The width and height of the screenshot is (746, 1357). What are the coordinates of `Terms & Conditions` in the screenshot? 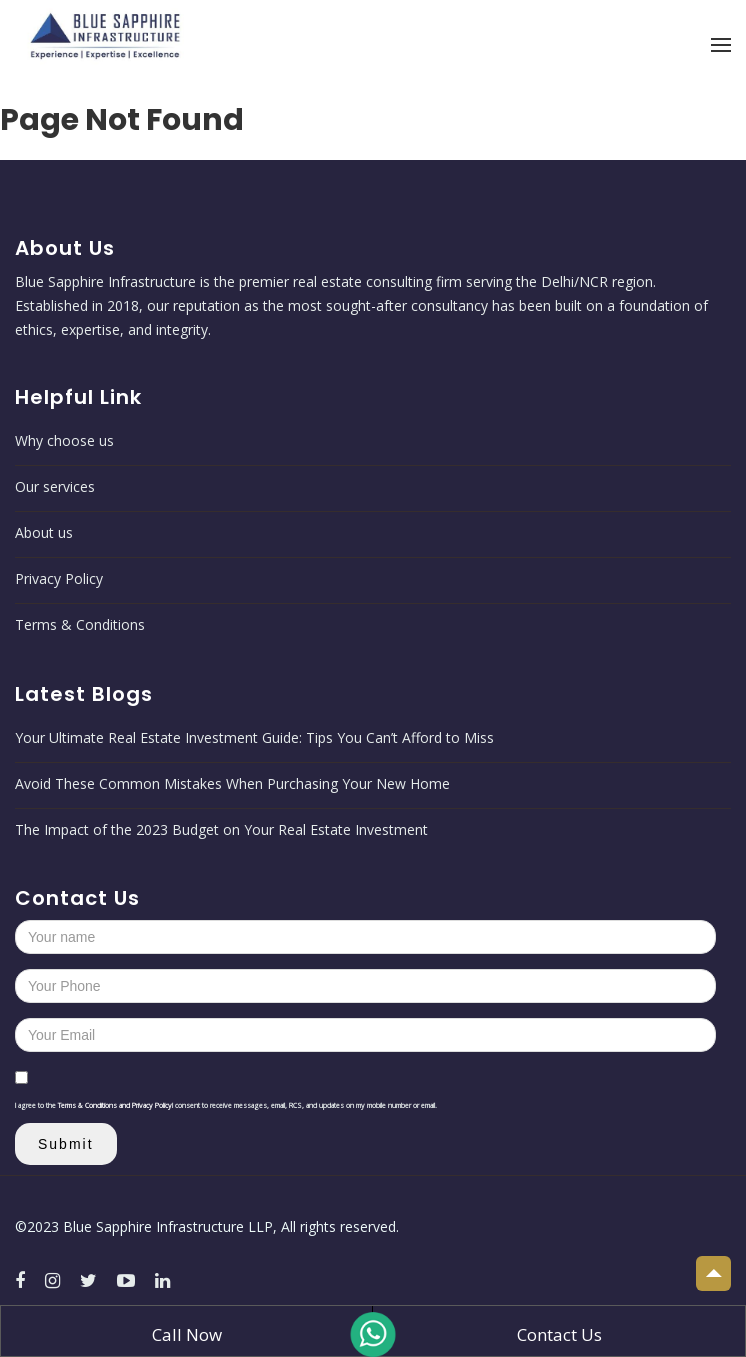 It's located at (80, 624).